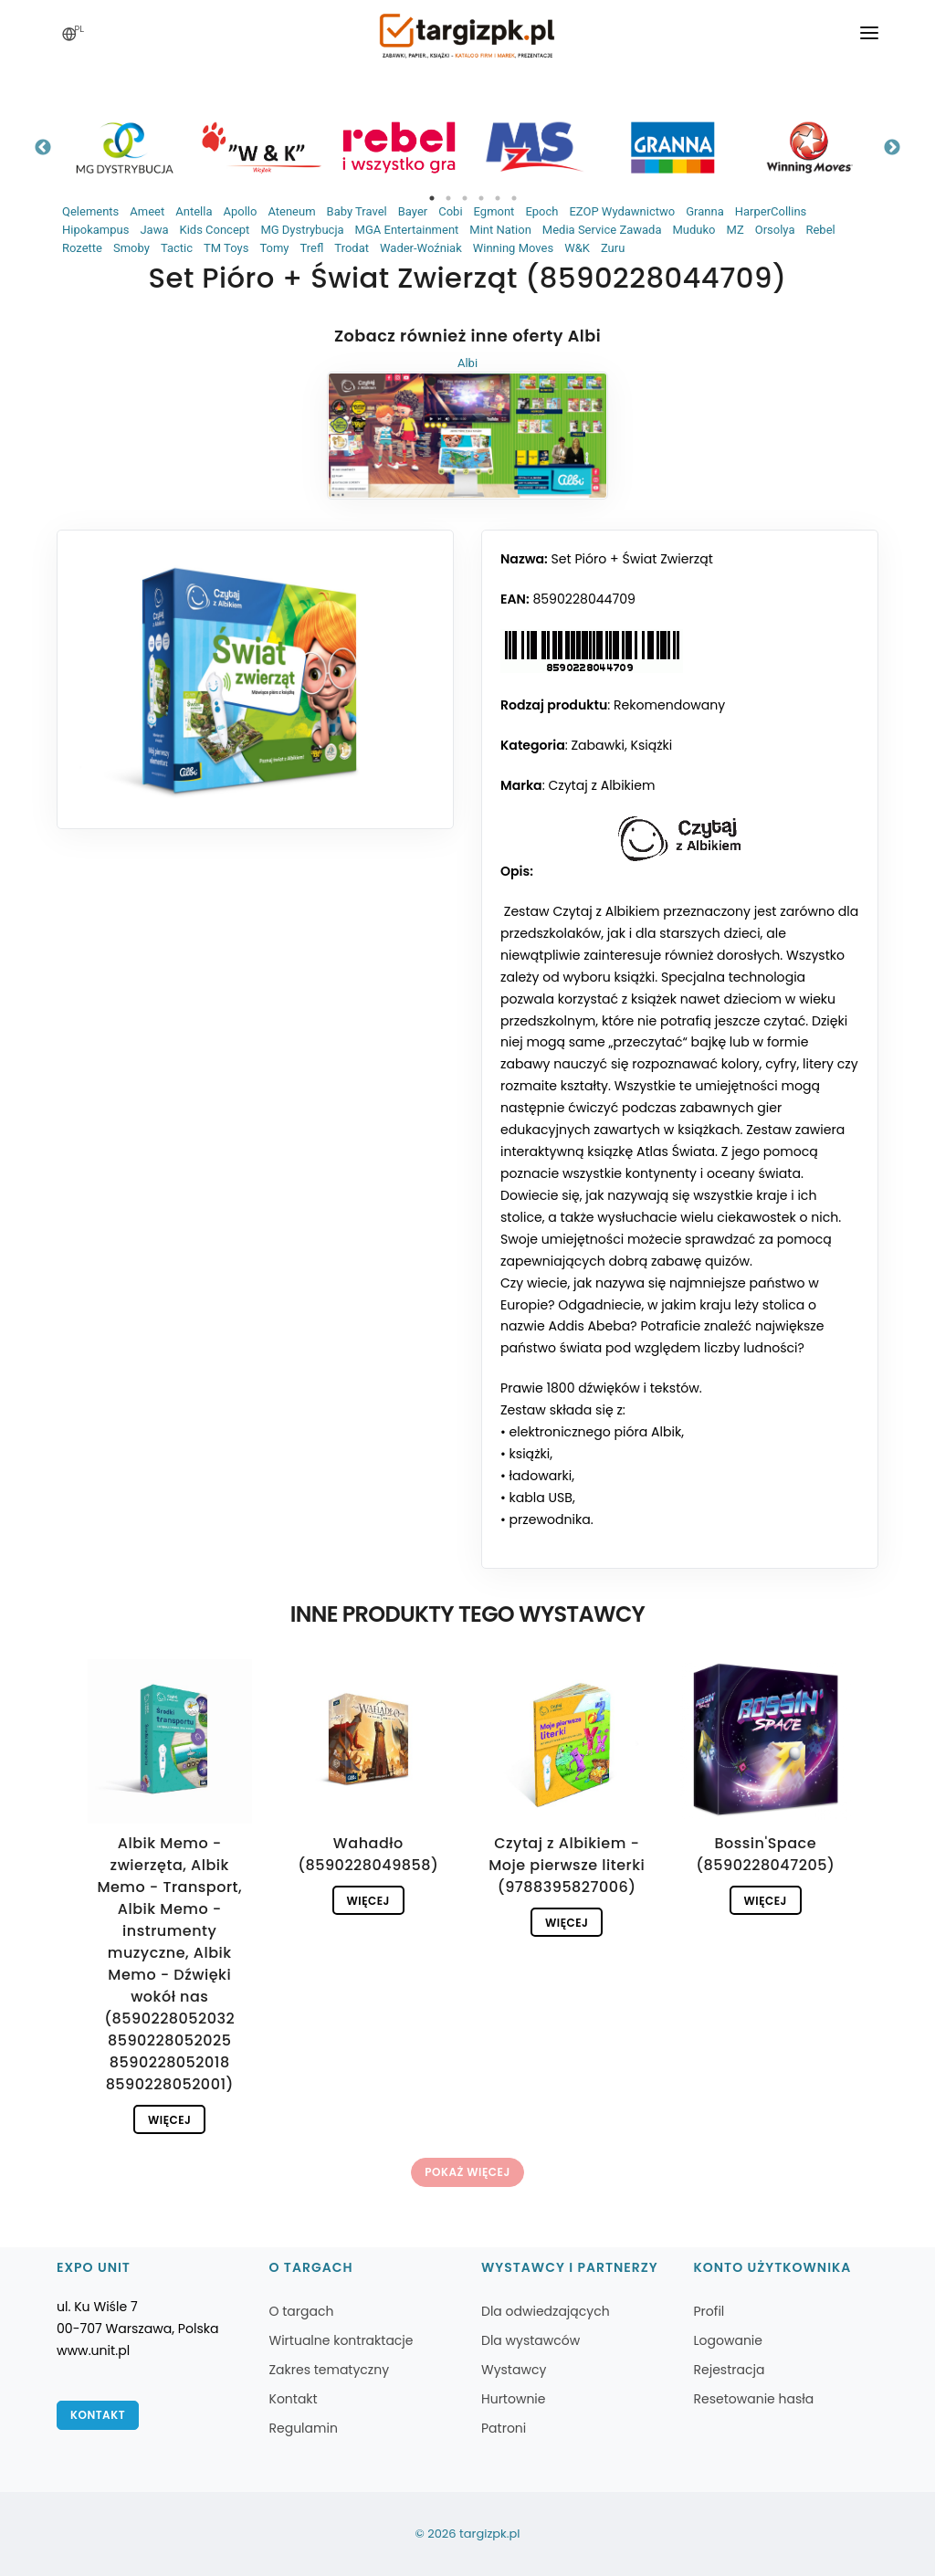 The image size is (935, 2576). I want to click on TM Toys, so click(226, 248).